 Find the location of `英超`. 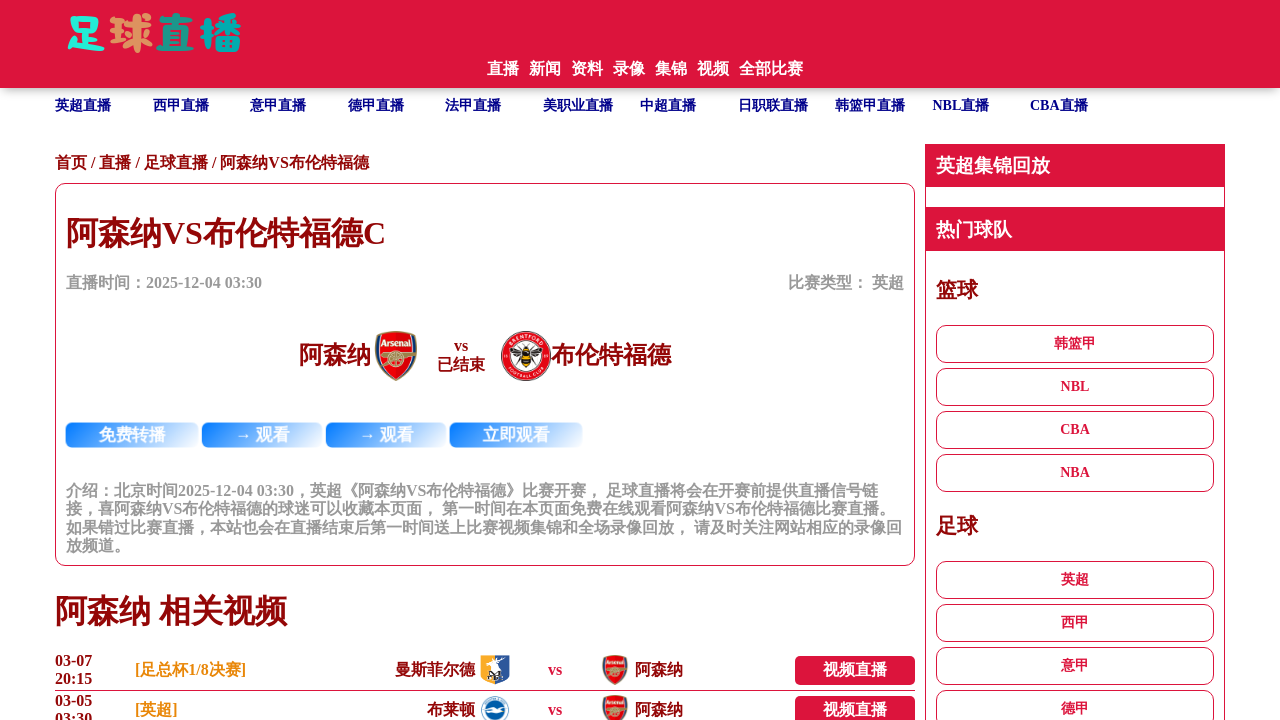

英超 is located at coordinates (888, 282).